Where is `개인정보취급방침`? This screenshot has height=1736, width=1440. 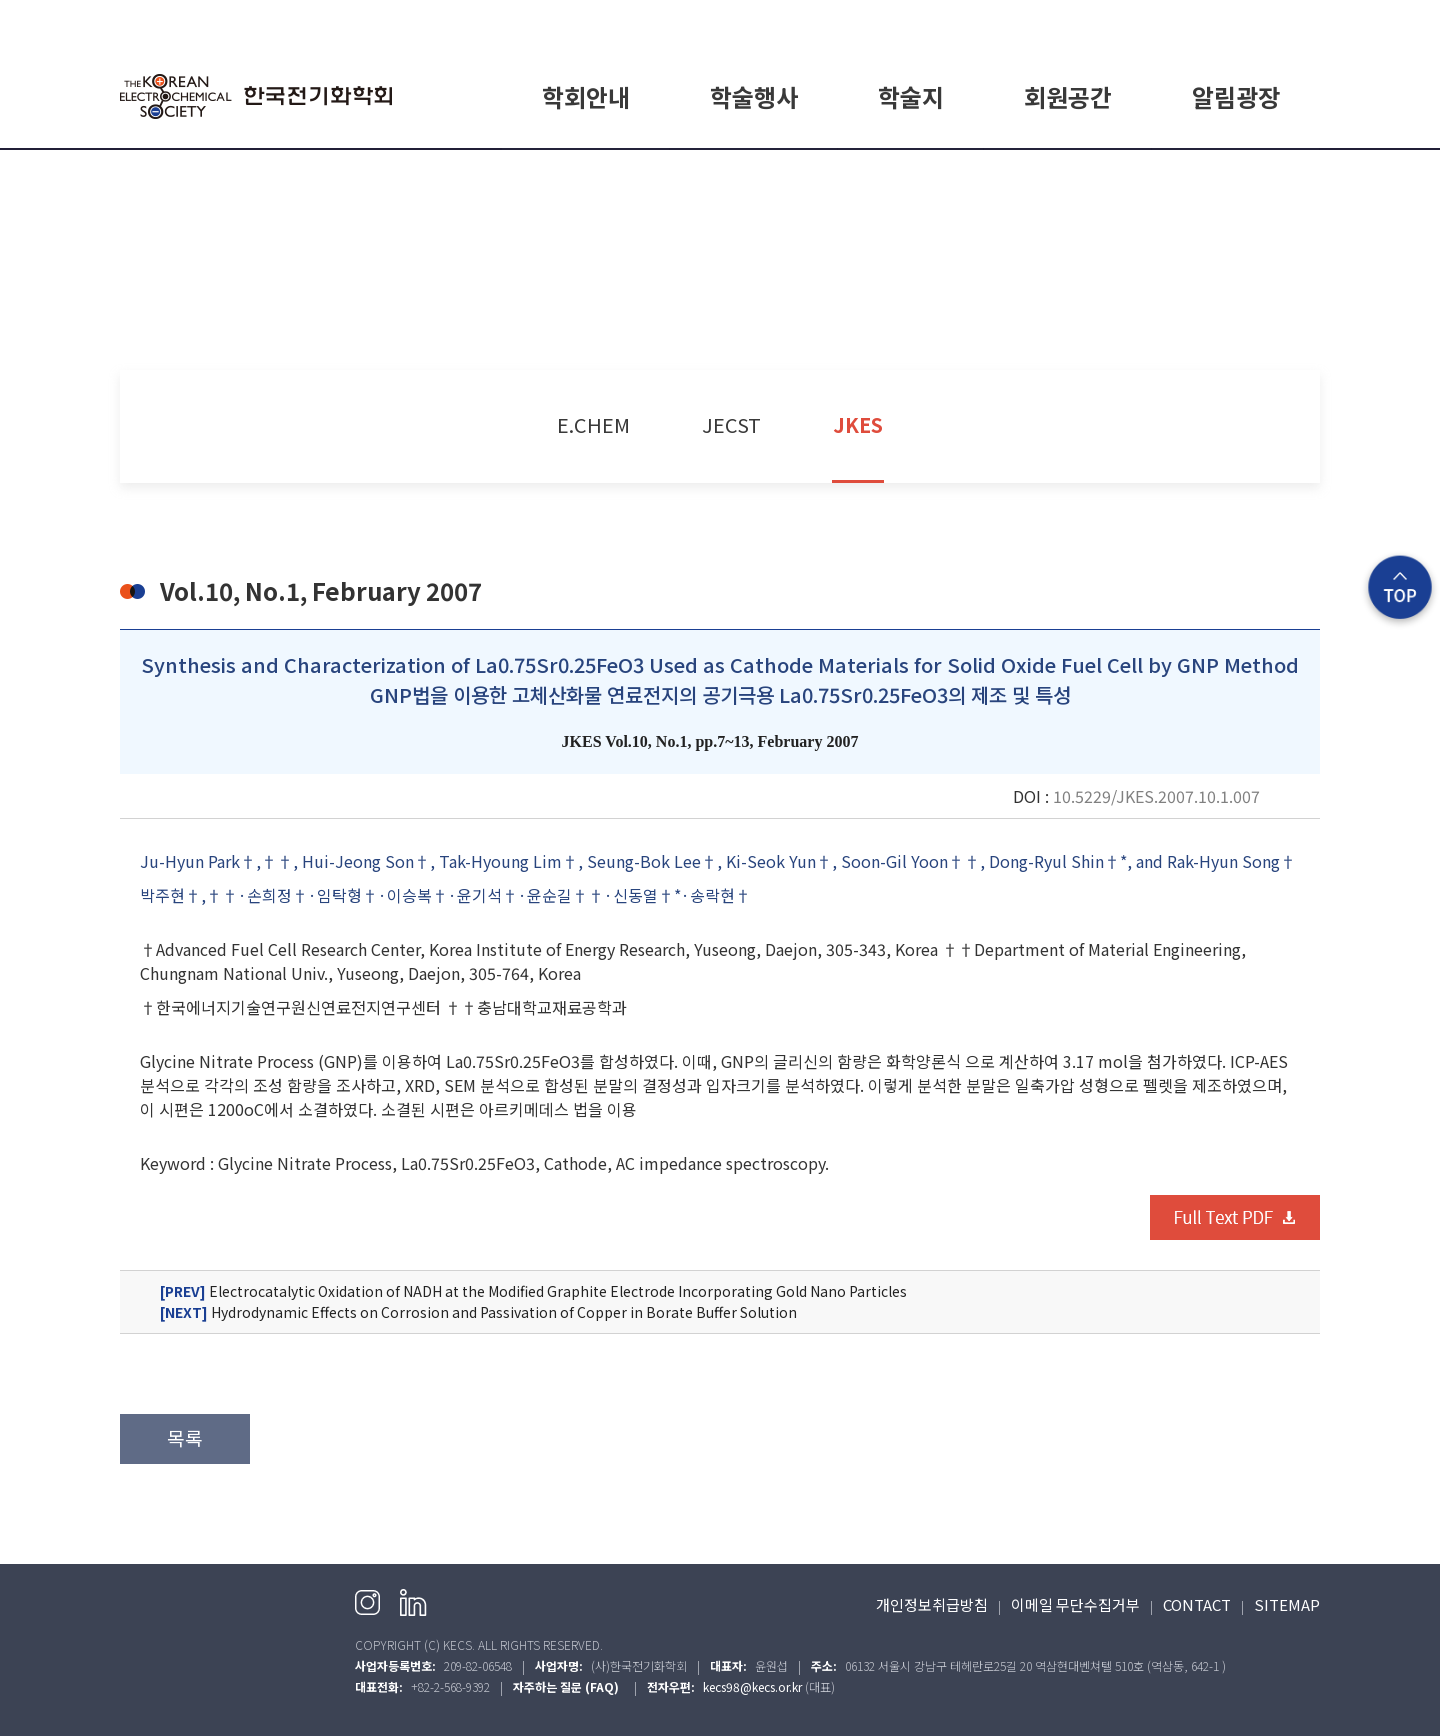 개인정보취급방침 is located at coordinates (932, 1604).